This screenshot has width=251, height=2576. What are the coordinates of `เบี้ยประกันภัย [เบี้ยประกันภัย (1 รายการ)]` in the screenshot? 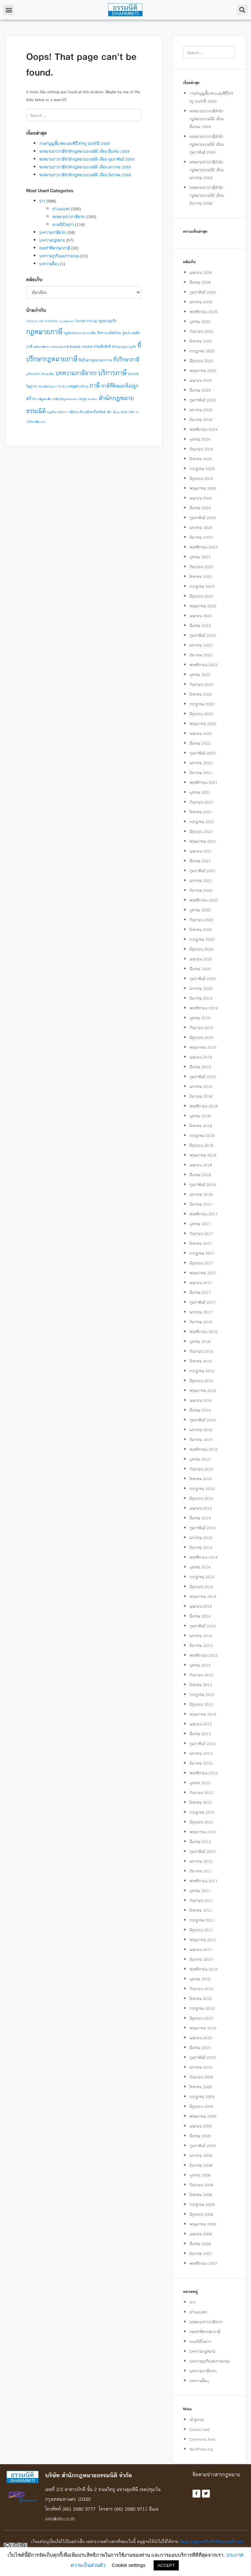 It's located at (120, 412).